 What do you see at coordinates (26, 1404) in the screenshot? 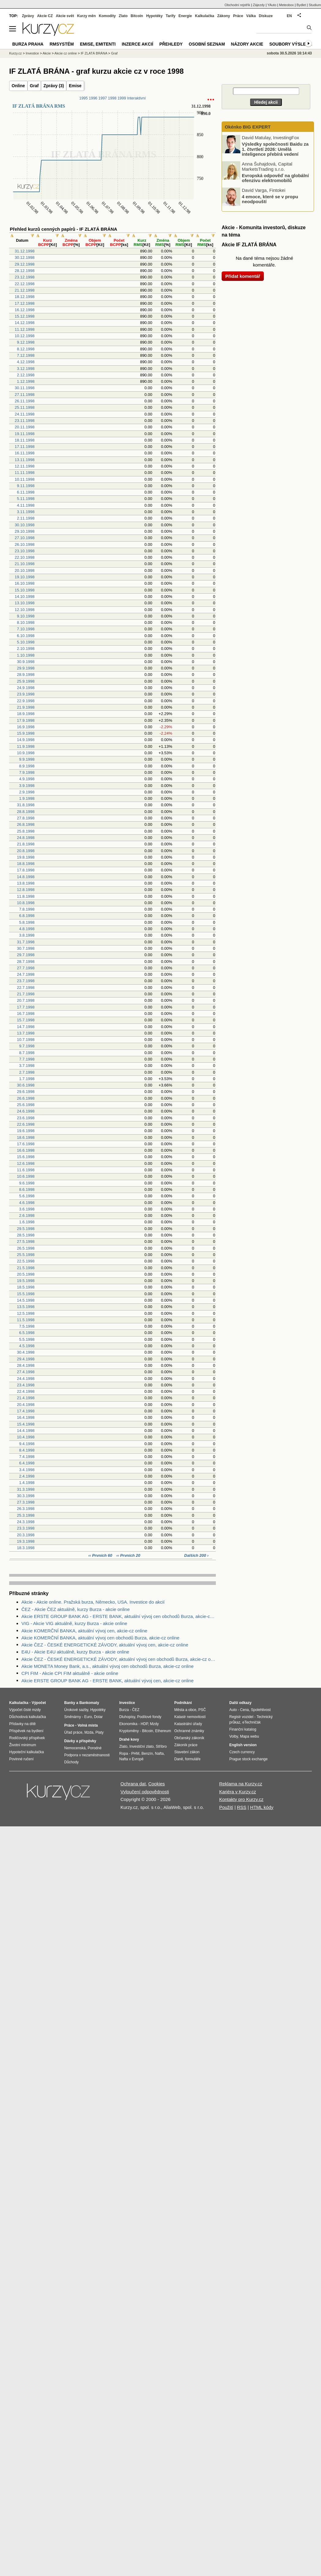
I see `20.4.1998` at bounding box center [26, 1404].